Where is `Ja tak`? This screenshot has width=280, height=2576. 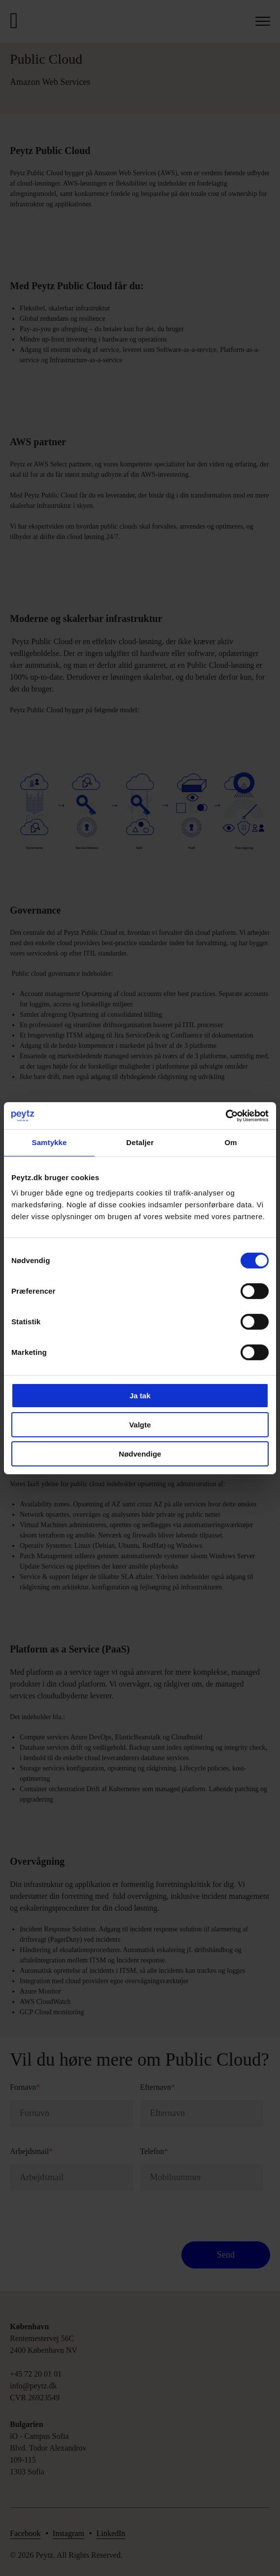 Ja tak is located at coordinates (140, 1395).